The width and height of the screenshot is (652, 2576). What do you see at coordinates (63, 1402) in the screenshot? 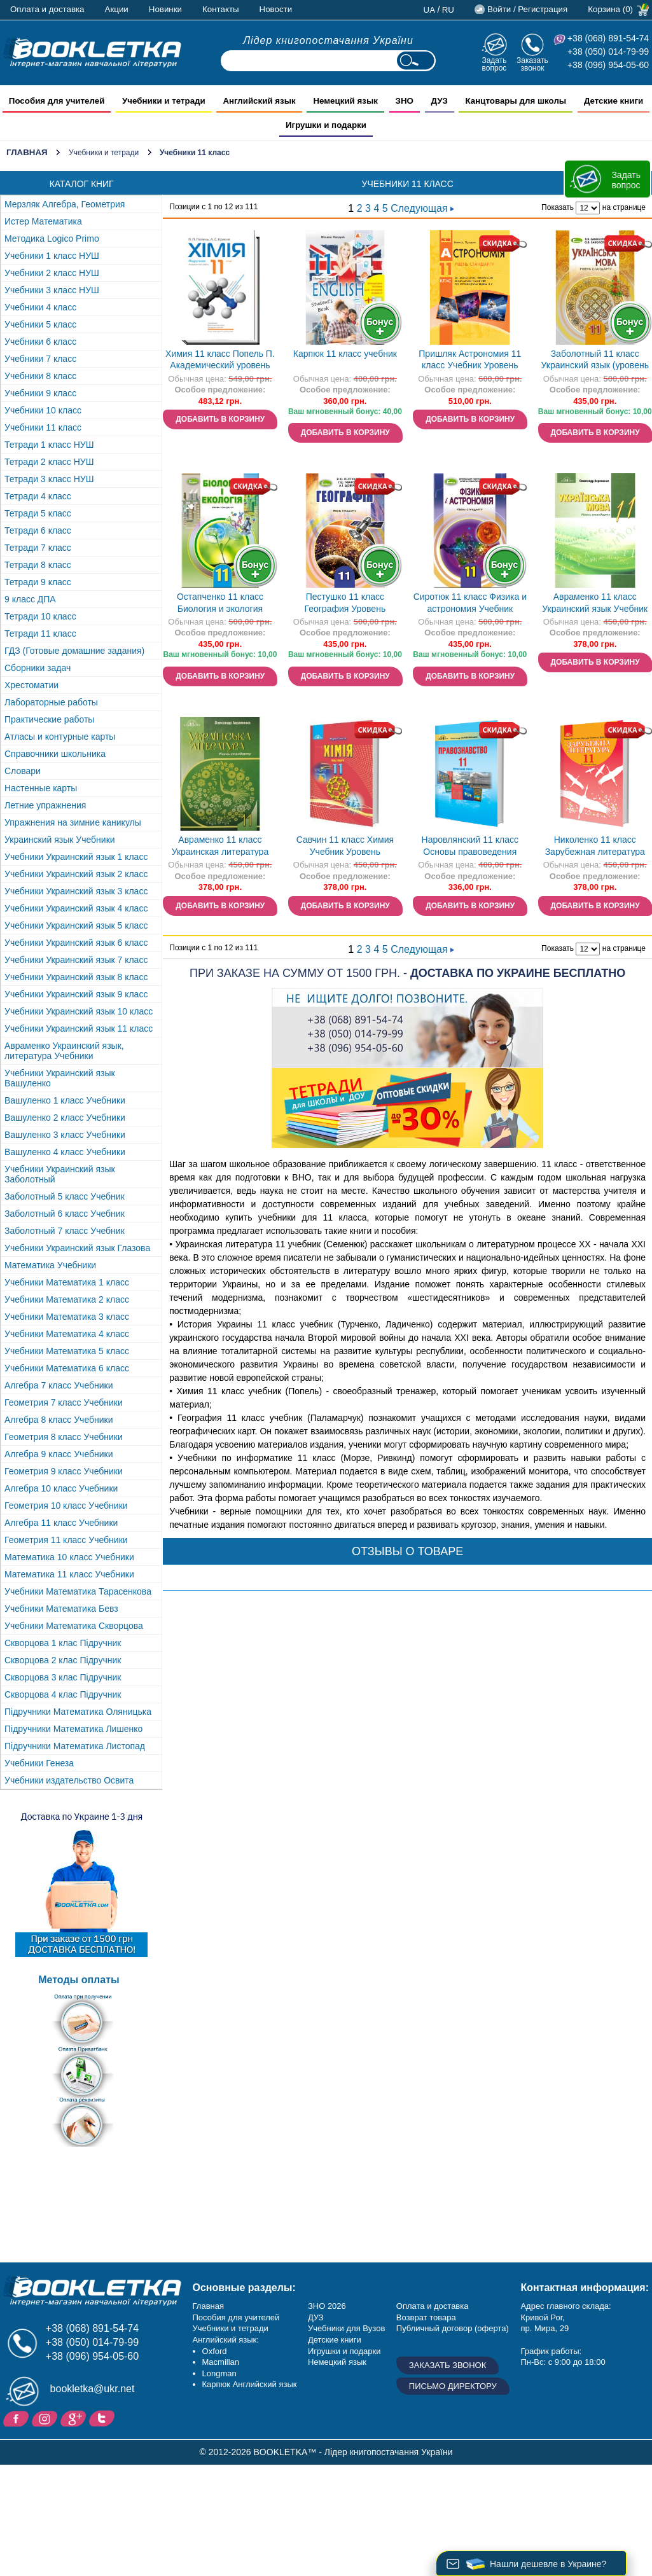
I see `Геометрия 7 класс Учебники` at bounding box center [63, 1402].